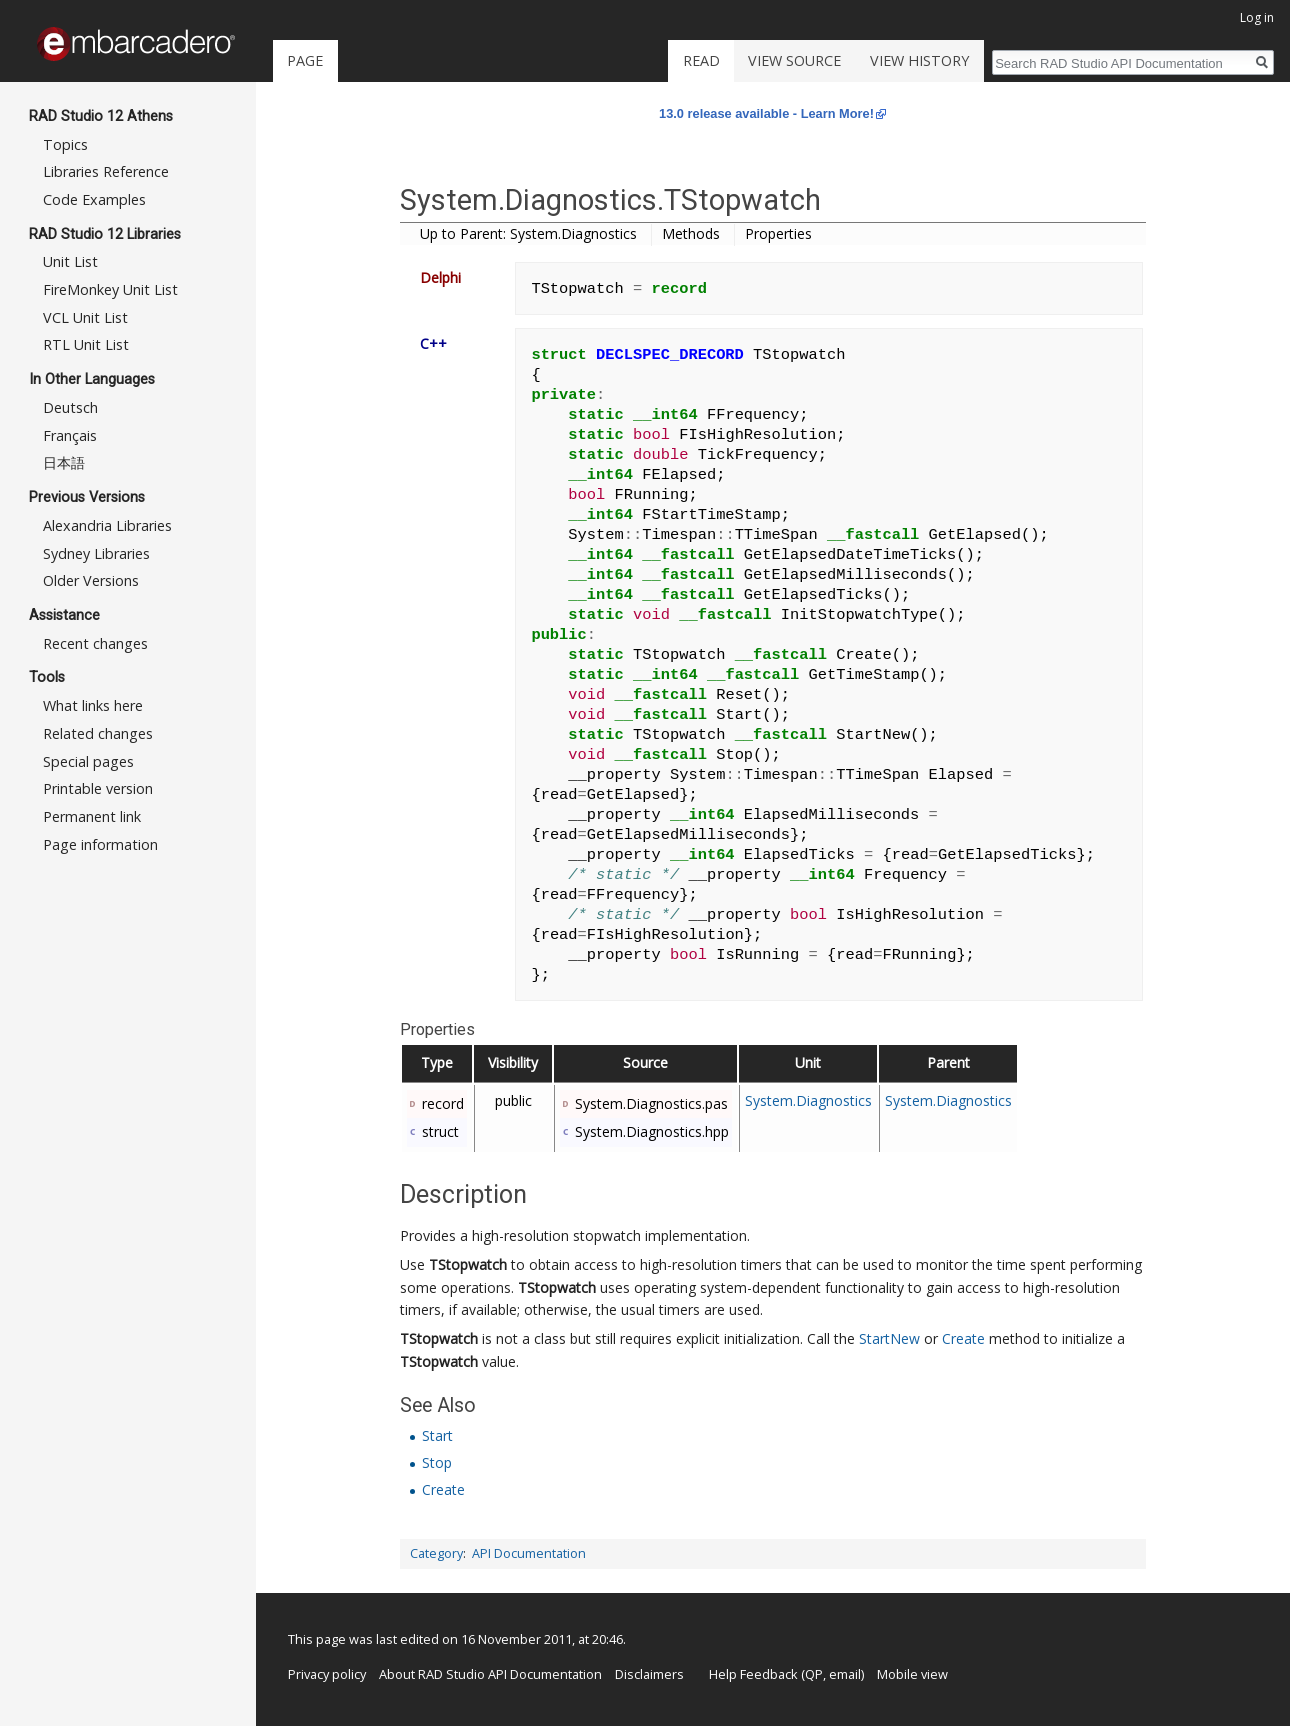 The width and height of the screenshot is (1290, 1726). Describe the element at coordinates (70, 407) in the screenshot. I see `Deutsch` at that location.